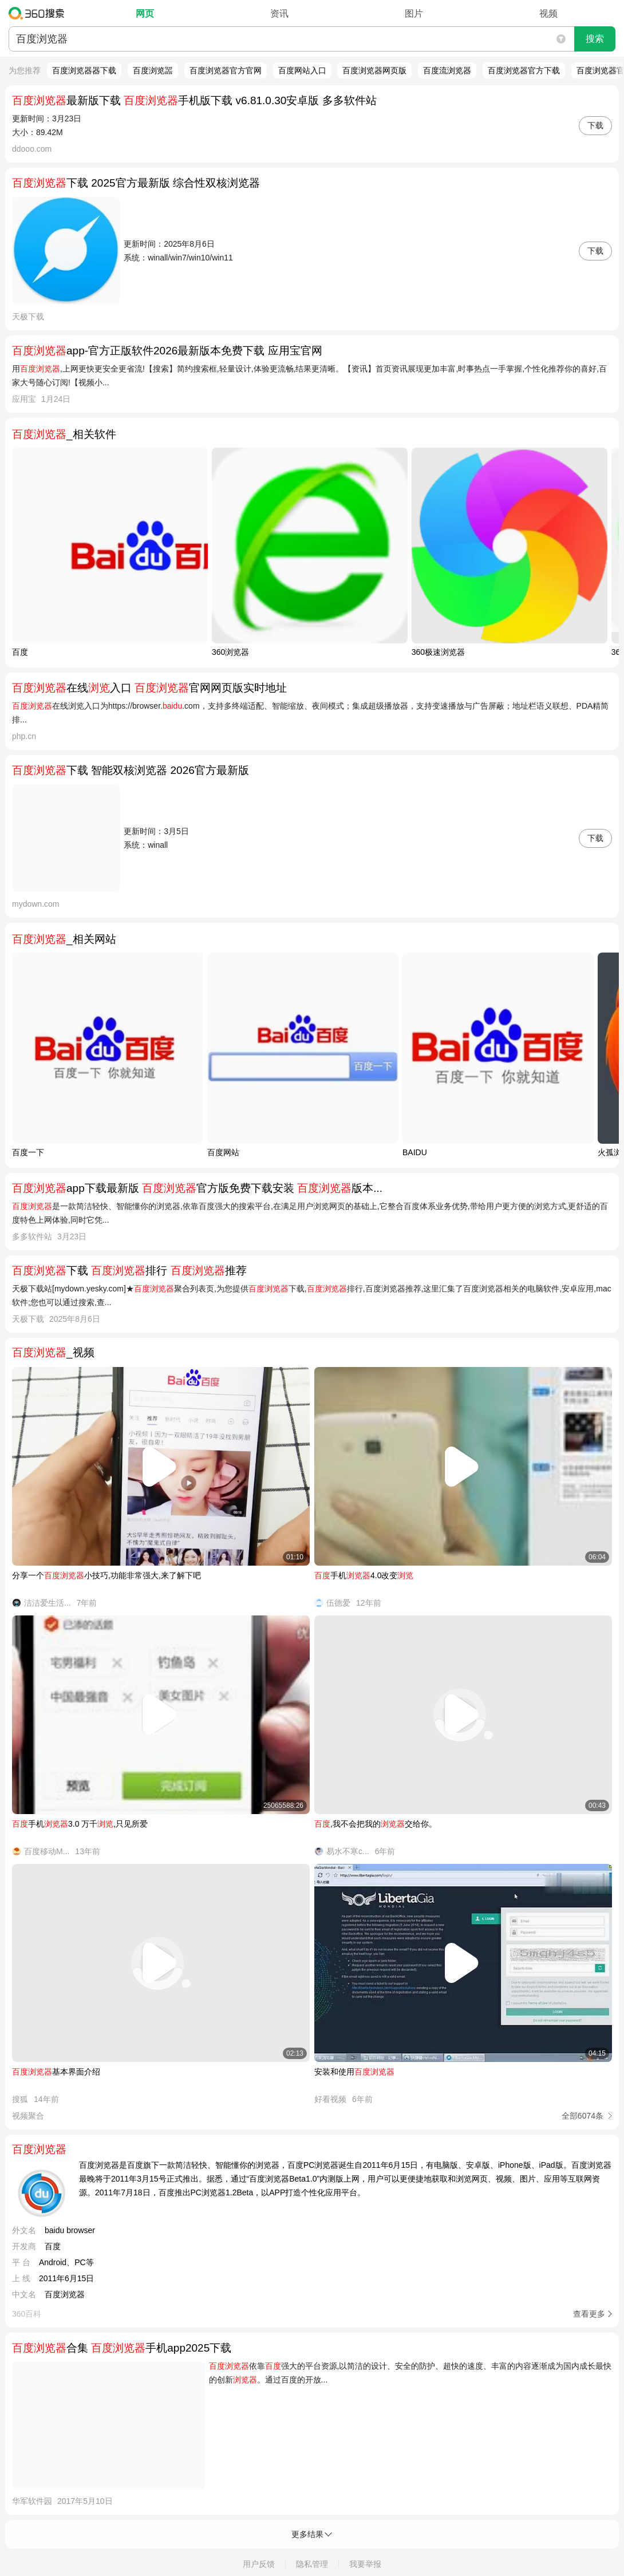 The height and width of the screenshot is (2576, 624). Describe the element at coordinates (279, 13) in the screenshot. I see `资讯` at that location.